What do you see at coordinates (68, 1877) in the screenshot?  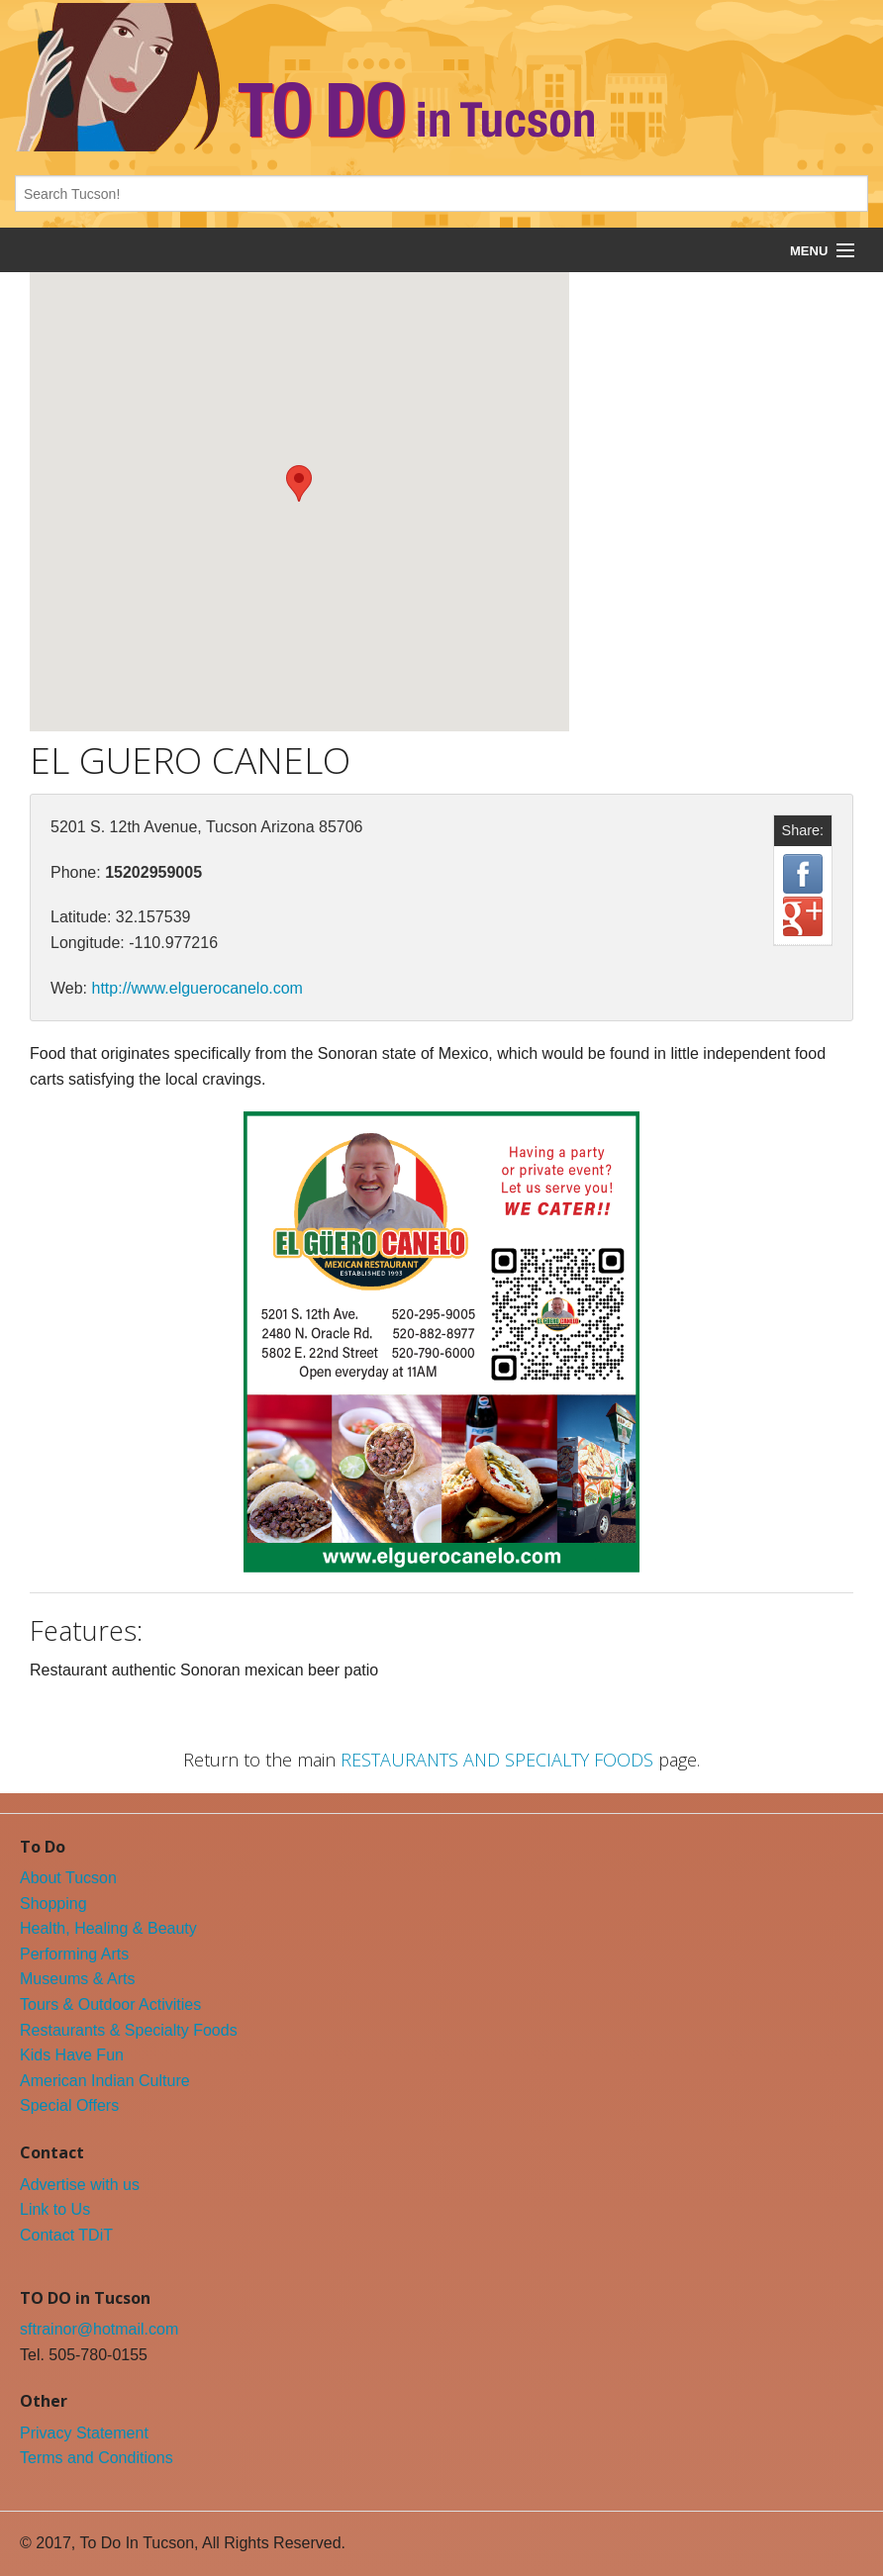 I see `About Tucson` at bounding box center [68, 1877].